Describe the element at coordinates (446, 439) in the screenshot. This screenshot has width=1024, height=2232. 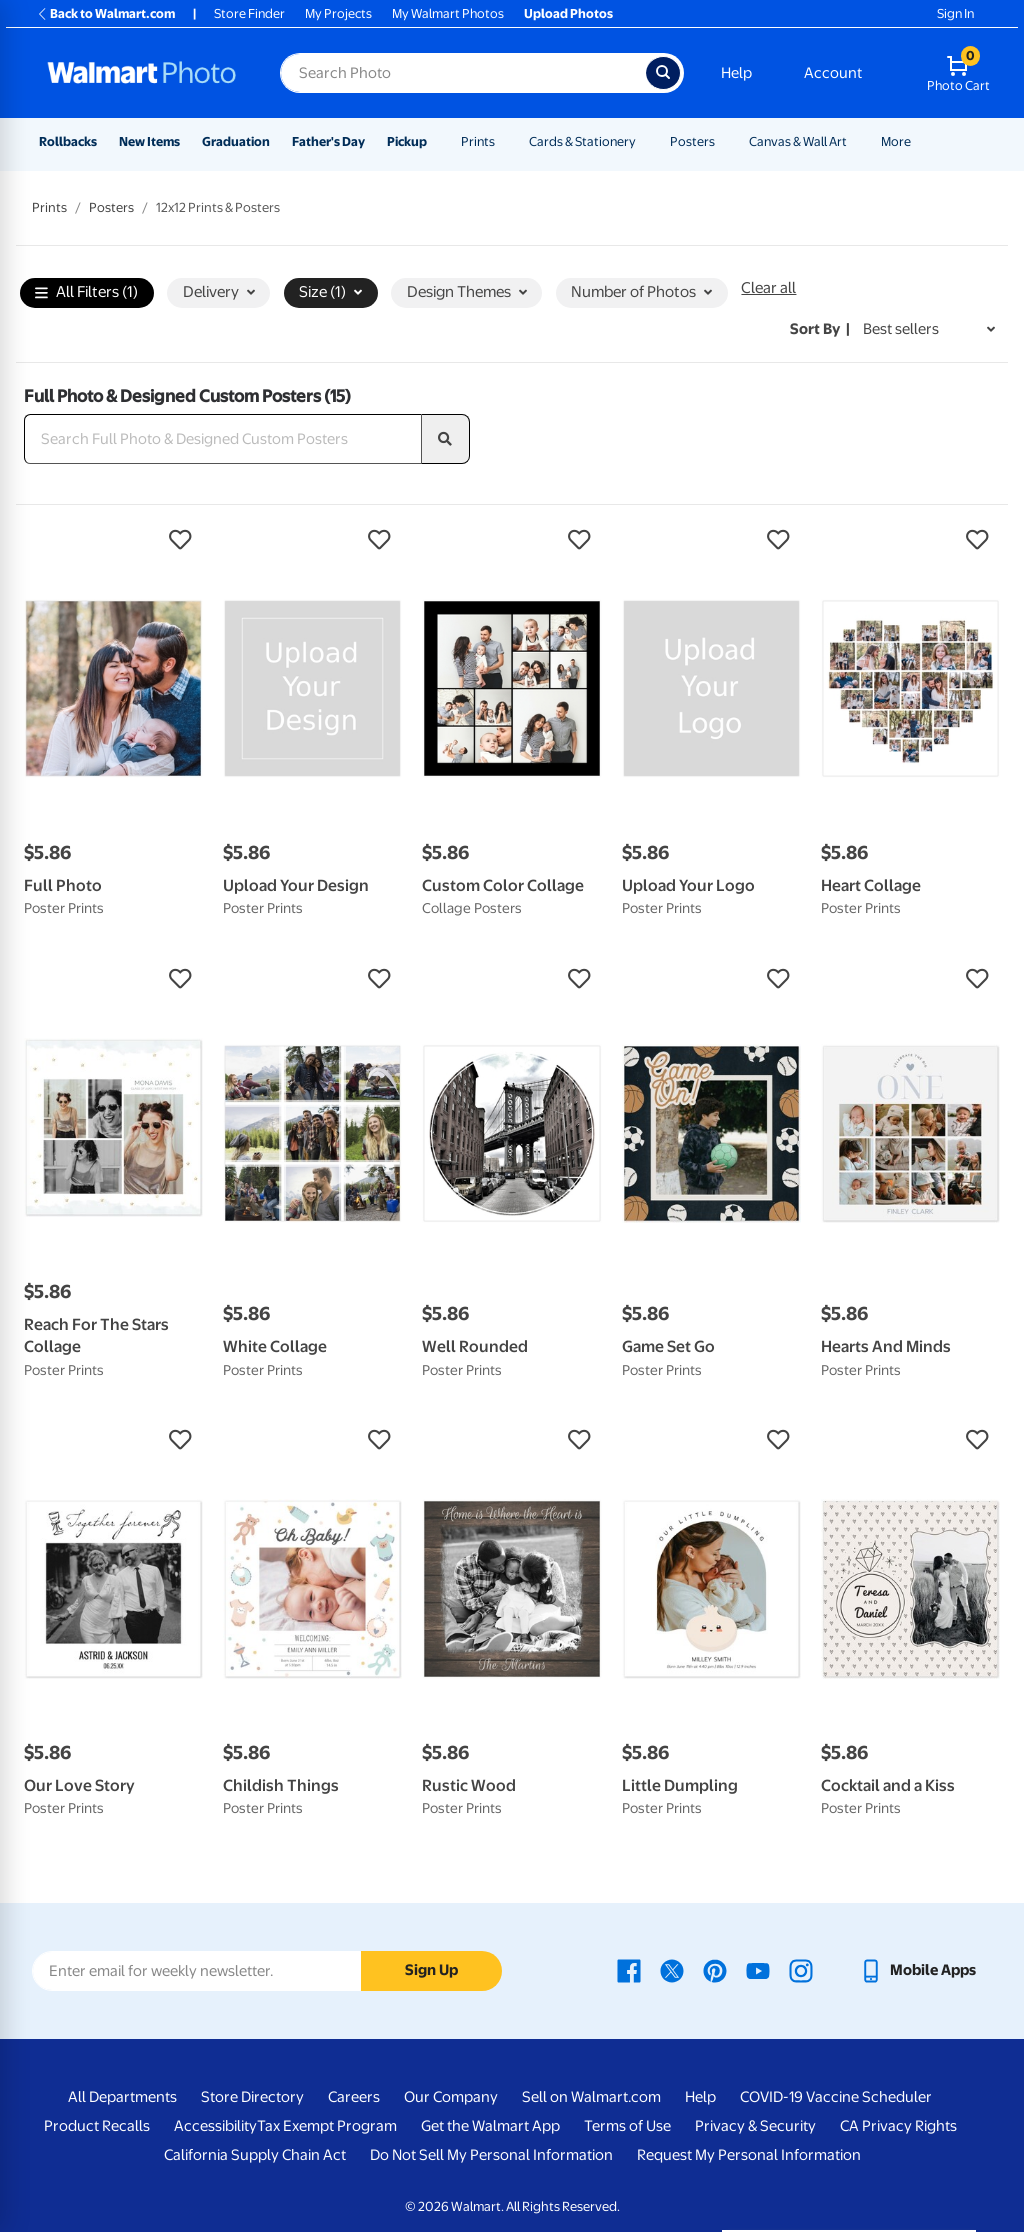
I see `[search]` at that location.